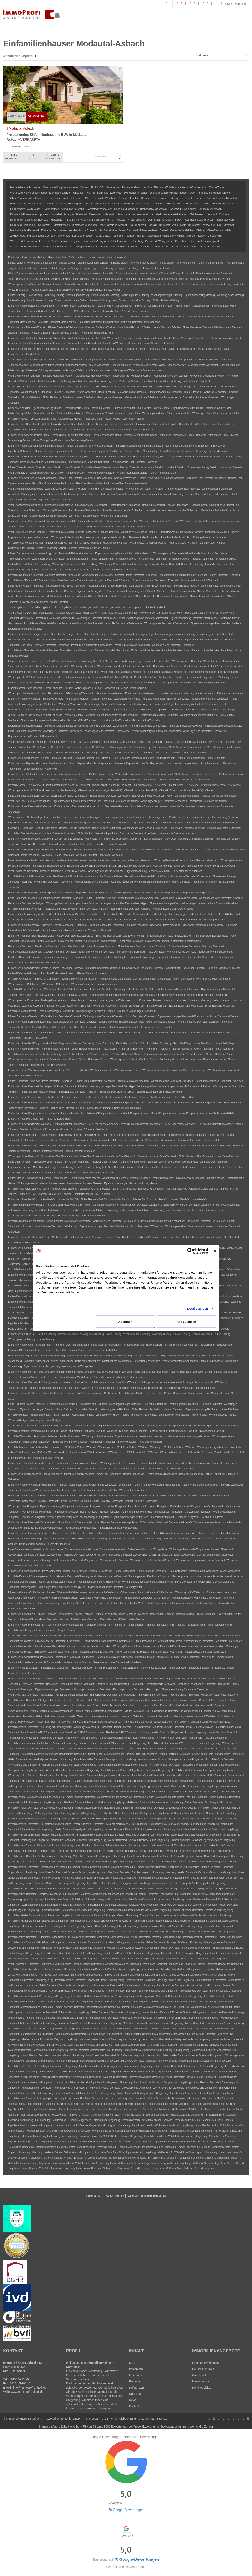 Image resolution: width=252 pixels, height=2576 pixels. I want to click on Maklerbüro Darmstadt Elisabeth-Noack-Platz und Umgebung, so click(203, 1813).